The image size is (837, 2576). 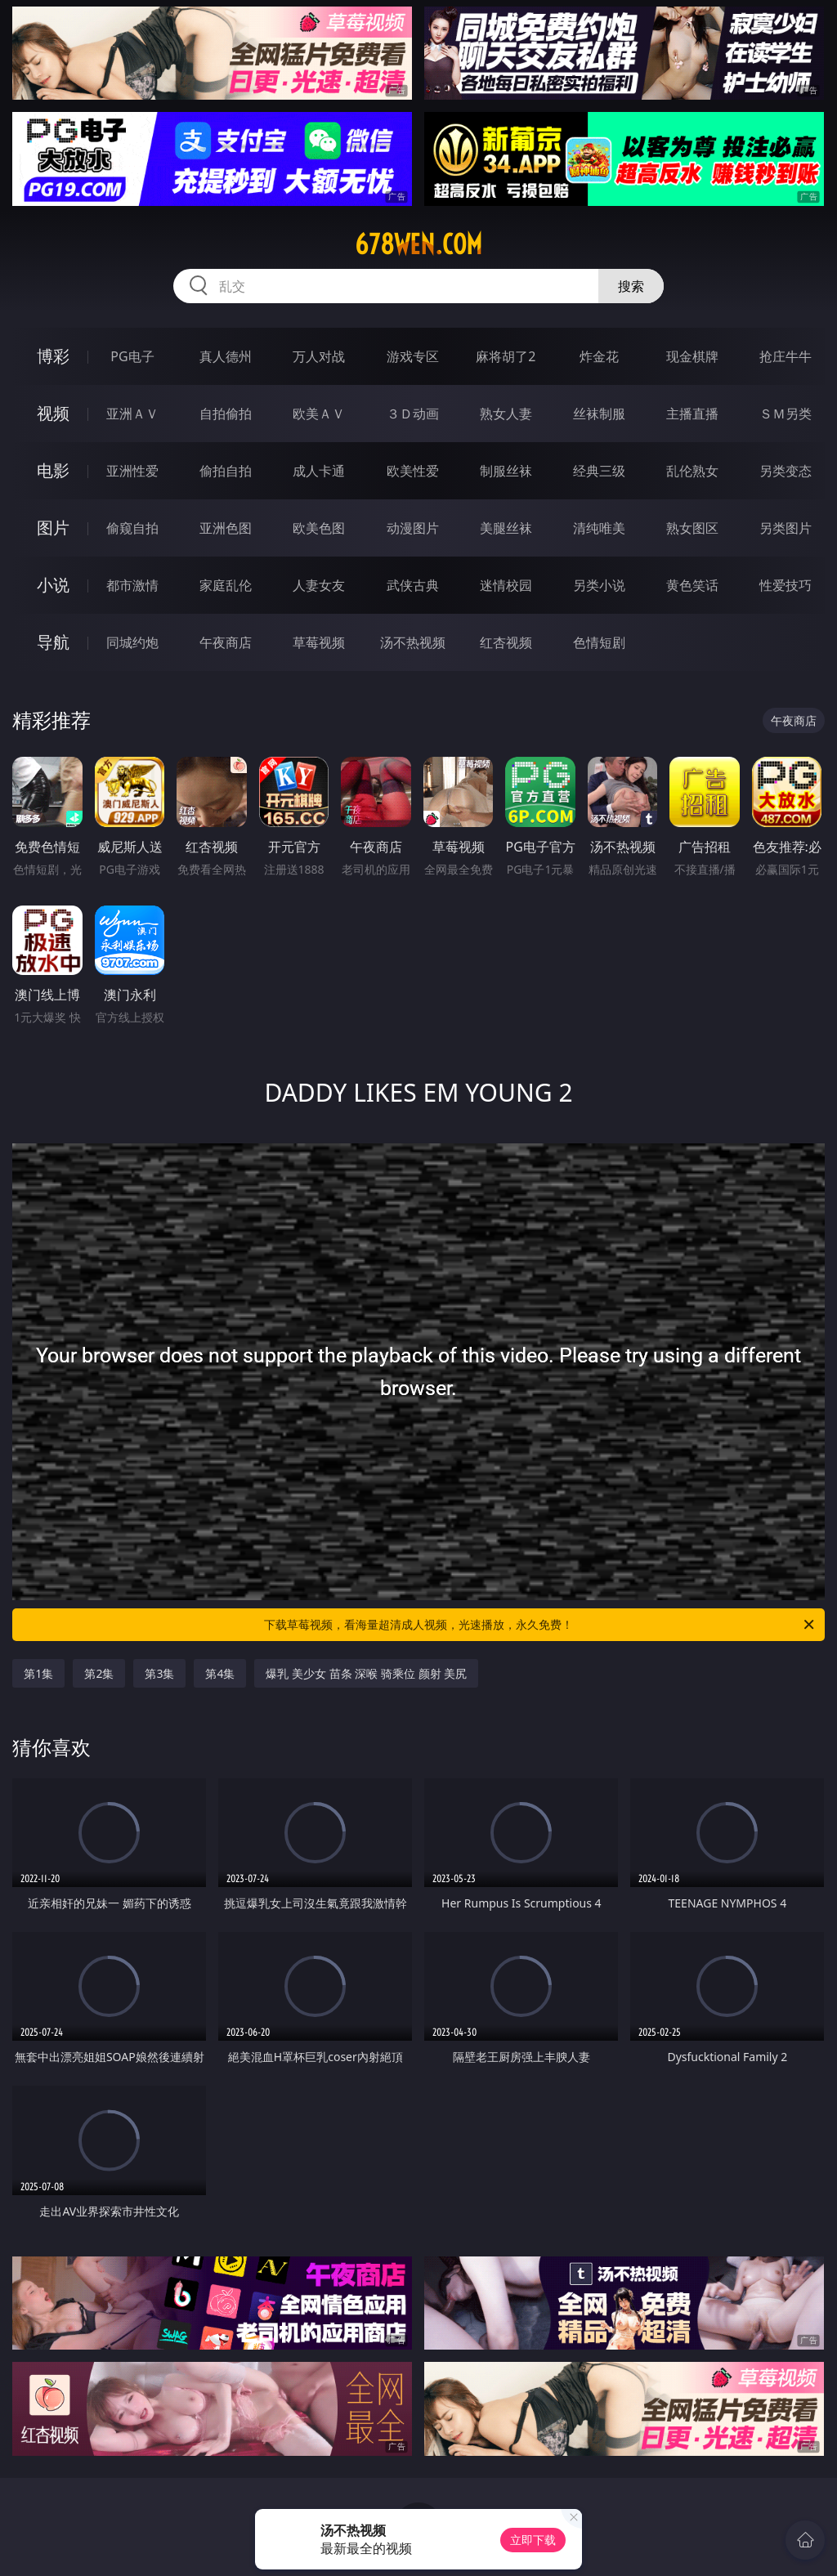 I want to click on 电影, so click(x=53, y=470).